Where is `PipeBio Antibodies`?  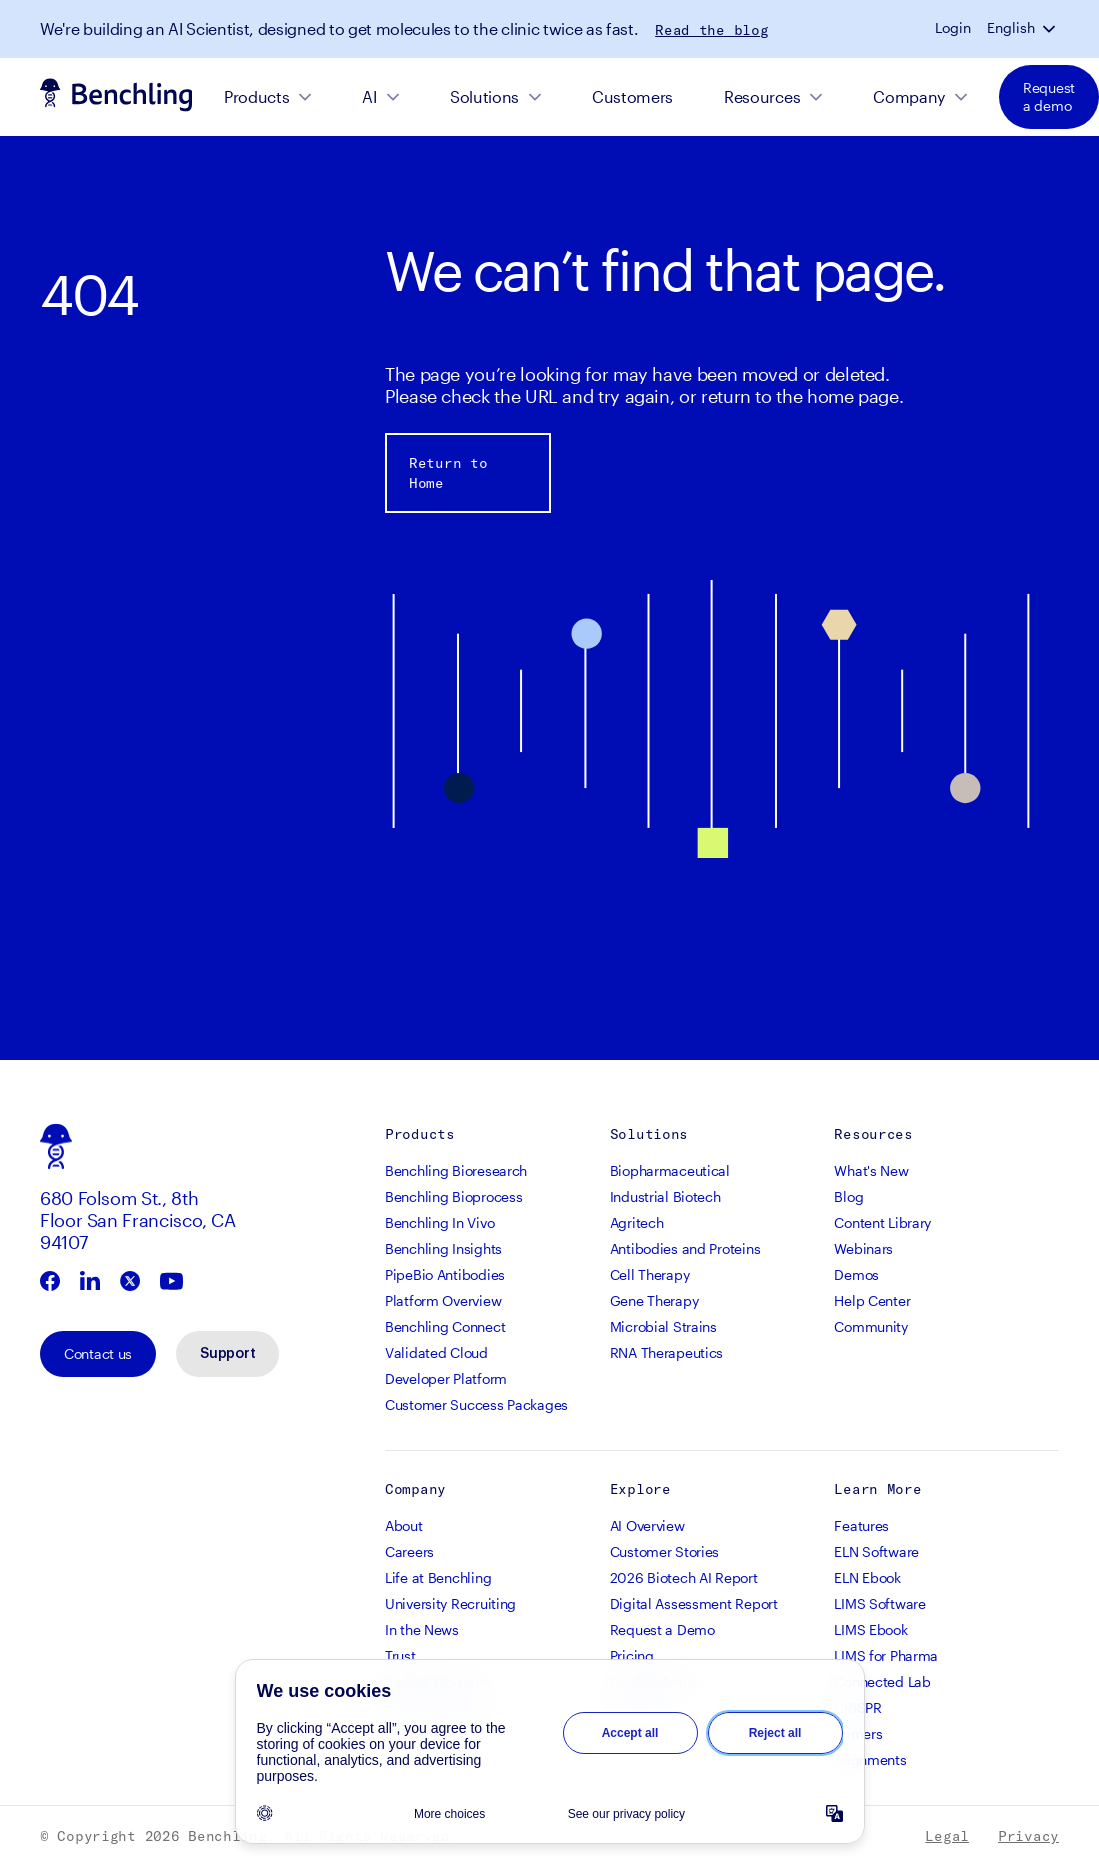
PipeBio Antibodies is located at coordinates (445, 1274).